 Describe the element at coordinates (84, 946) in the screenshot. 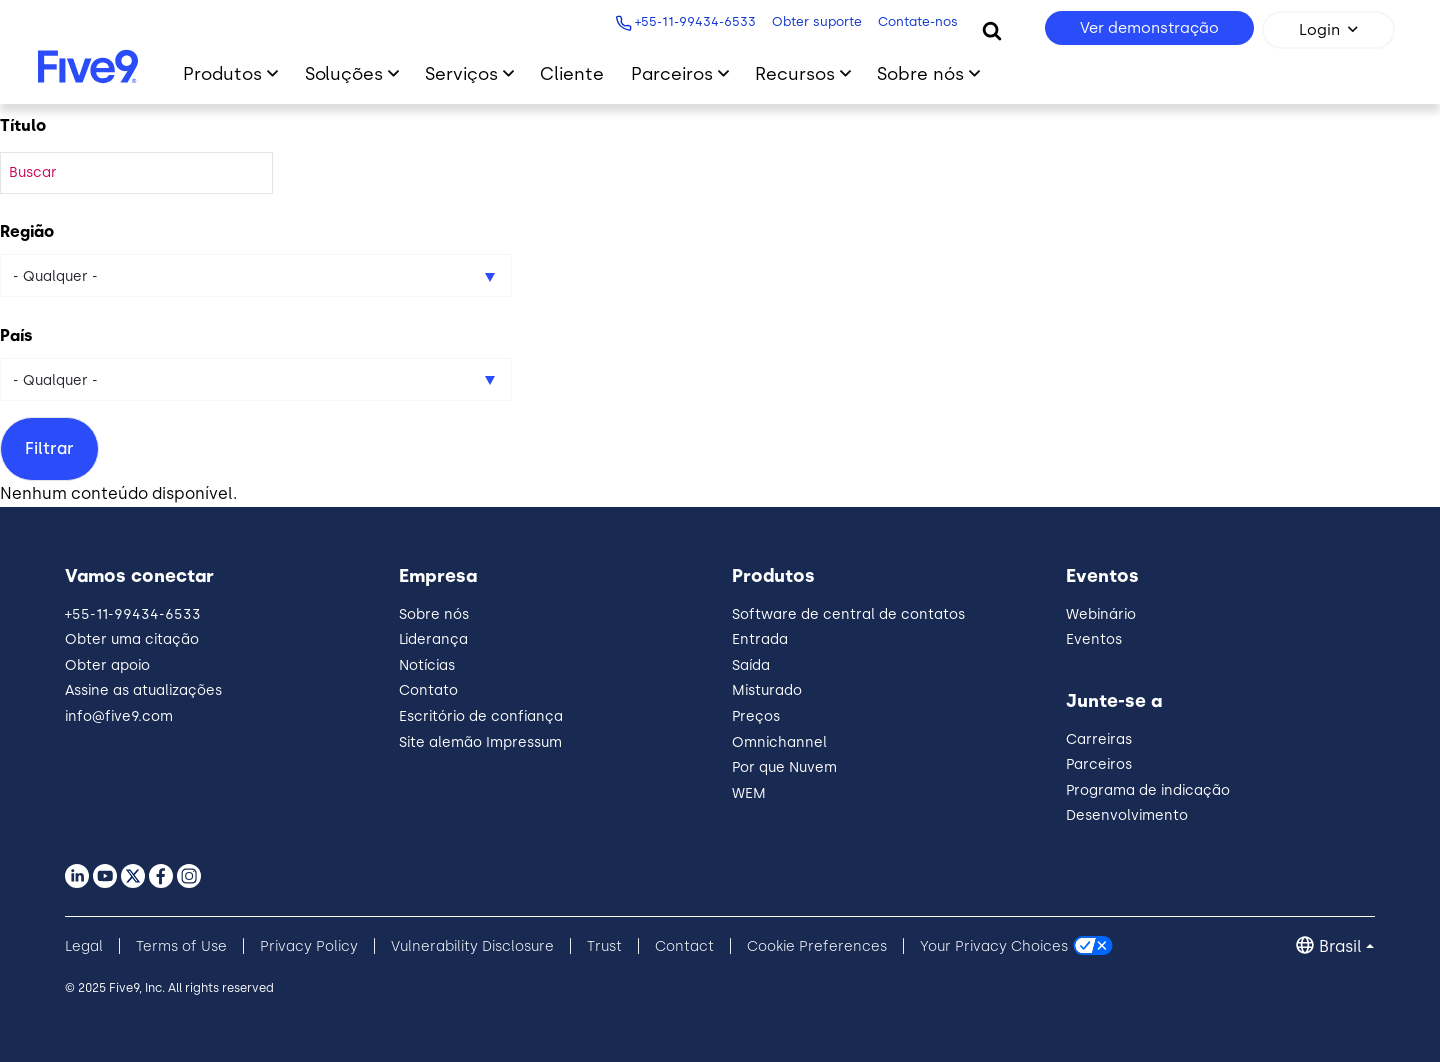

I see `Legal` at that location.